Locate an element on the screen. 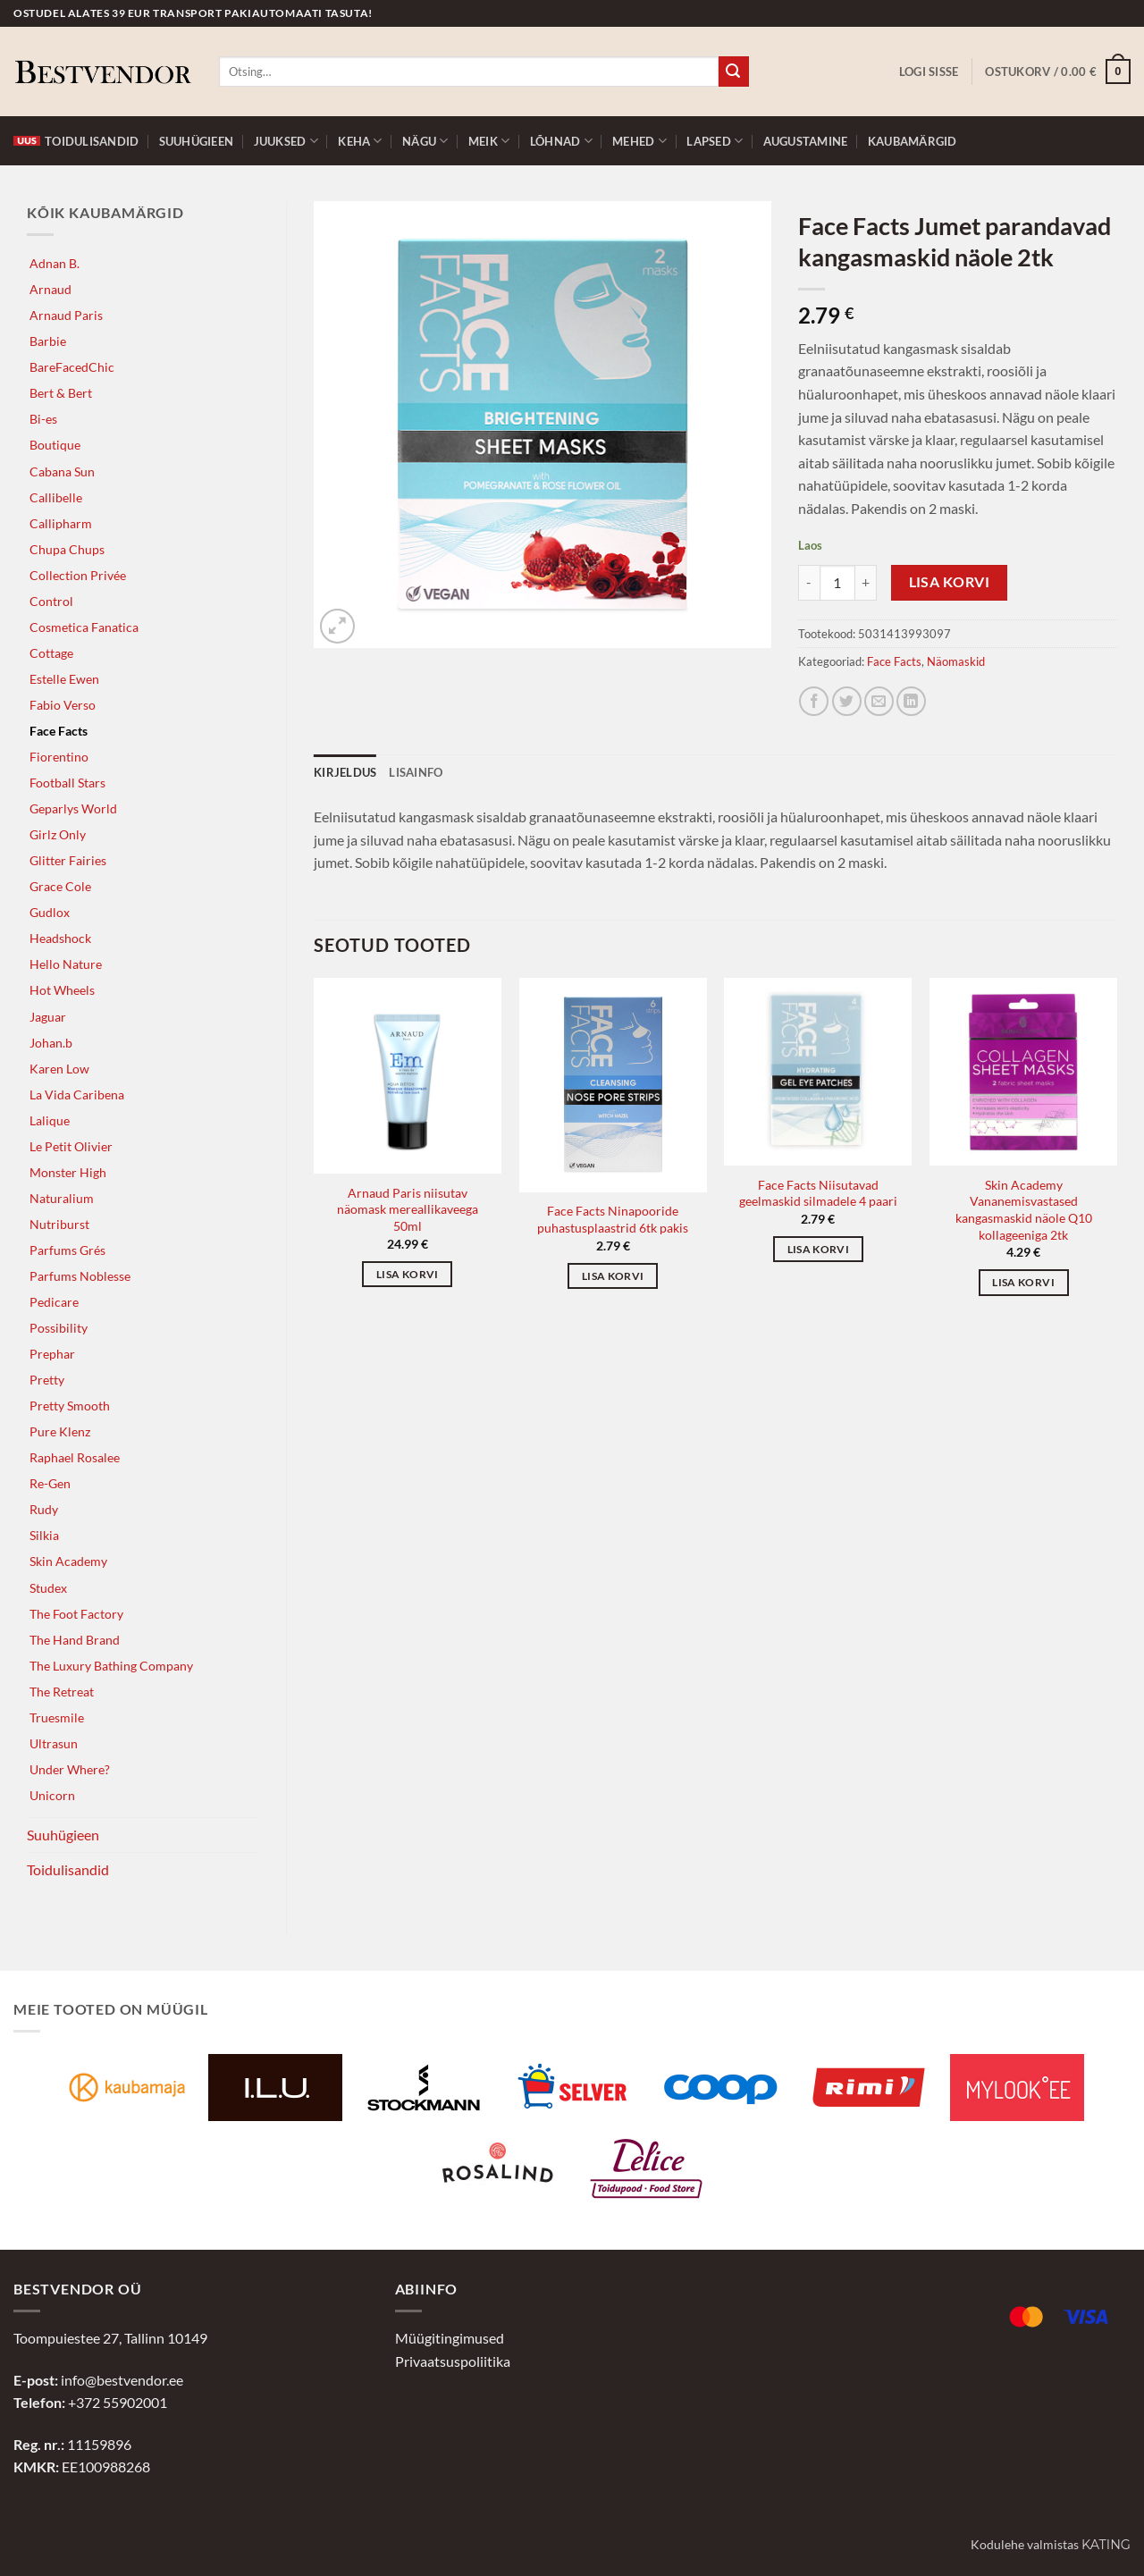  The Hand Brand is located at coordinates (74, 1639).